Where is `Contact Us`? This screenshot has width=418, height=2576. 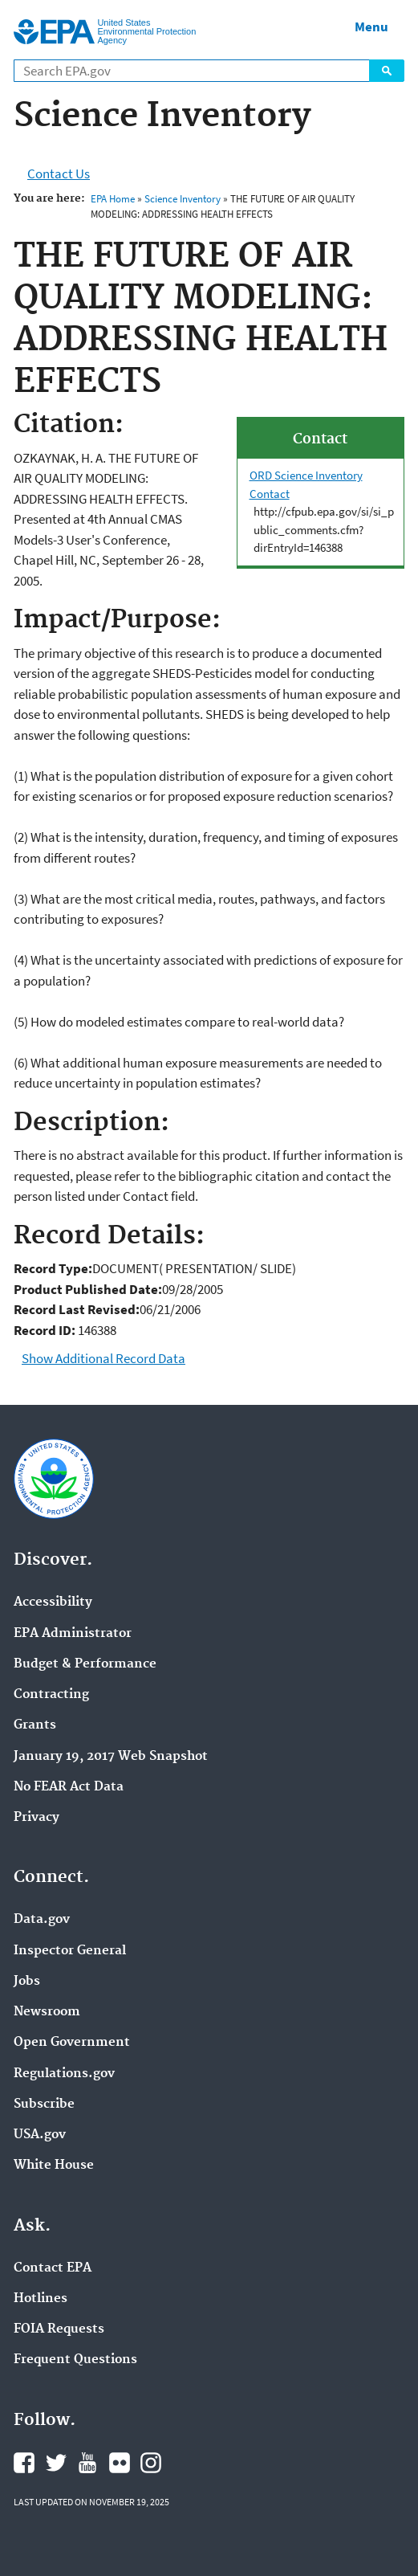 Contact Us is located at coordinates (58, 173).